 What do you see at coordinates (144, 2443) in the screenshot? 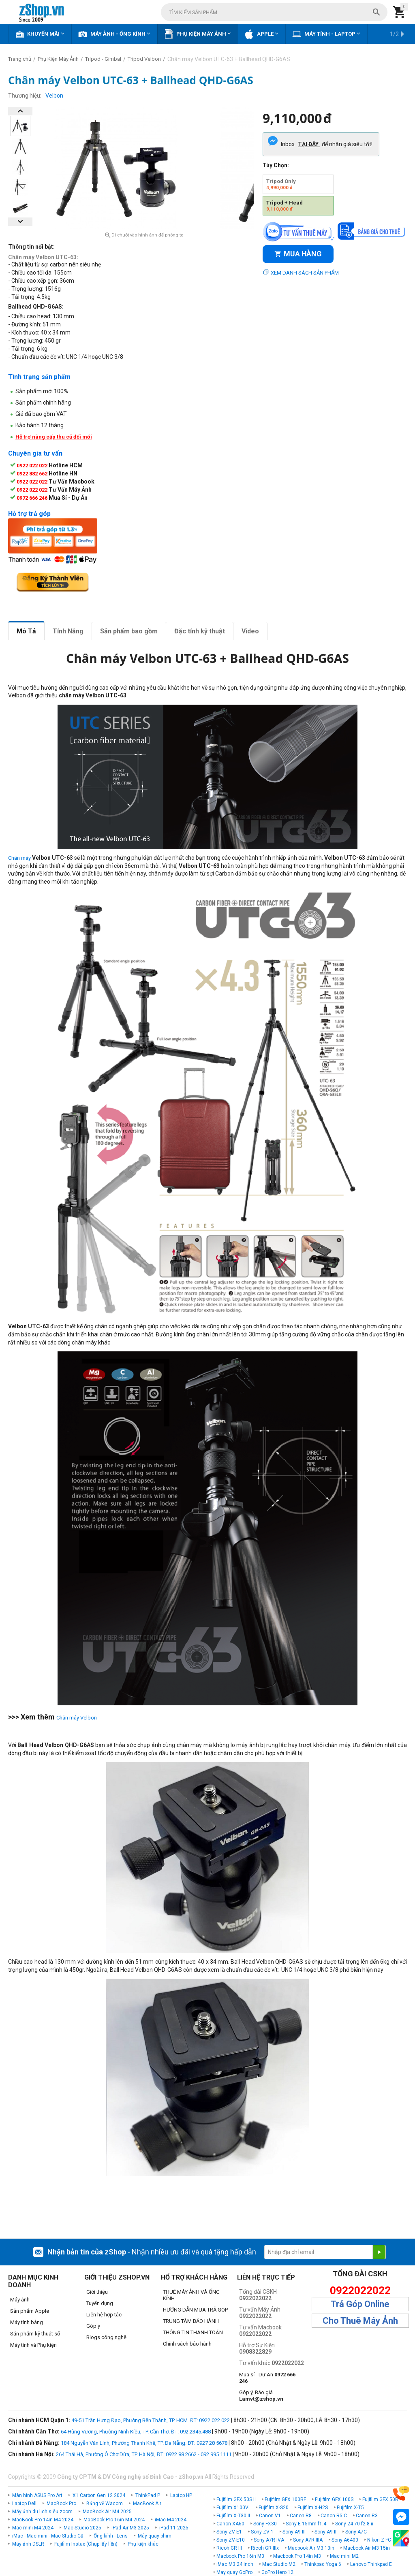
I see `184 Nguyễn Văn Linh, Phường Thanh Khê, TP. Đà Nẵng. ĐT: 0927 28 5678` at bounding box center [144, 2443].